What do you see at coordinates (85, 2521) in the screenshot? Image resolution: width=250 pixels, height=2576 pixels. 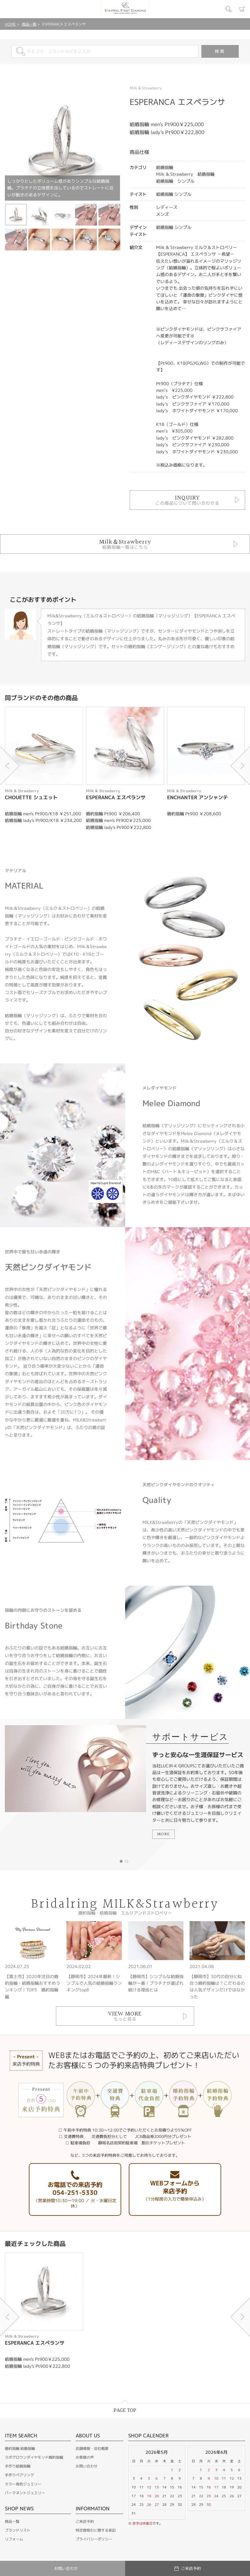 I see `ご来店予約` at bounding box center [85, 2521].